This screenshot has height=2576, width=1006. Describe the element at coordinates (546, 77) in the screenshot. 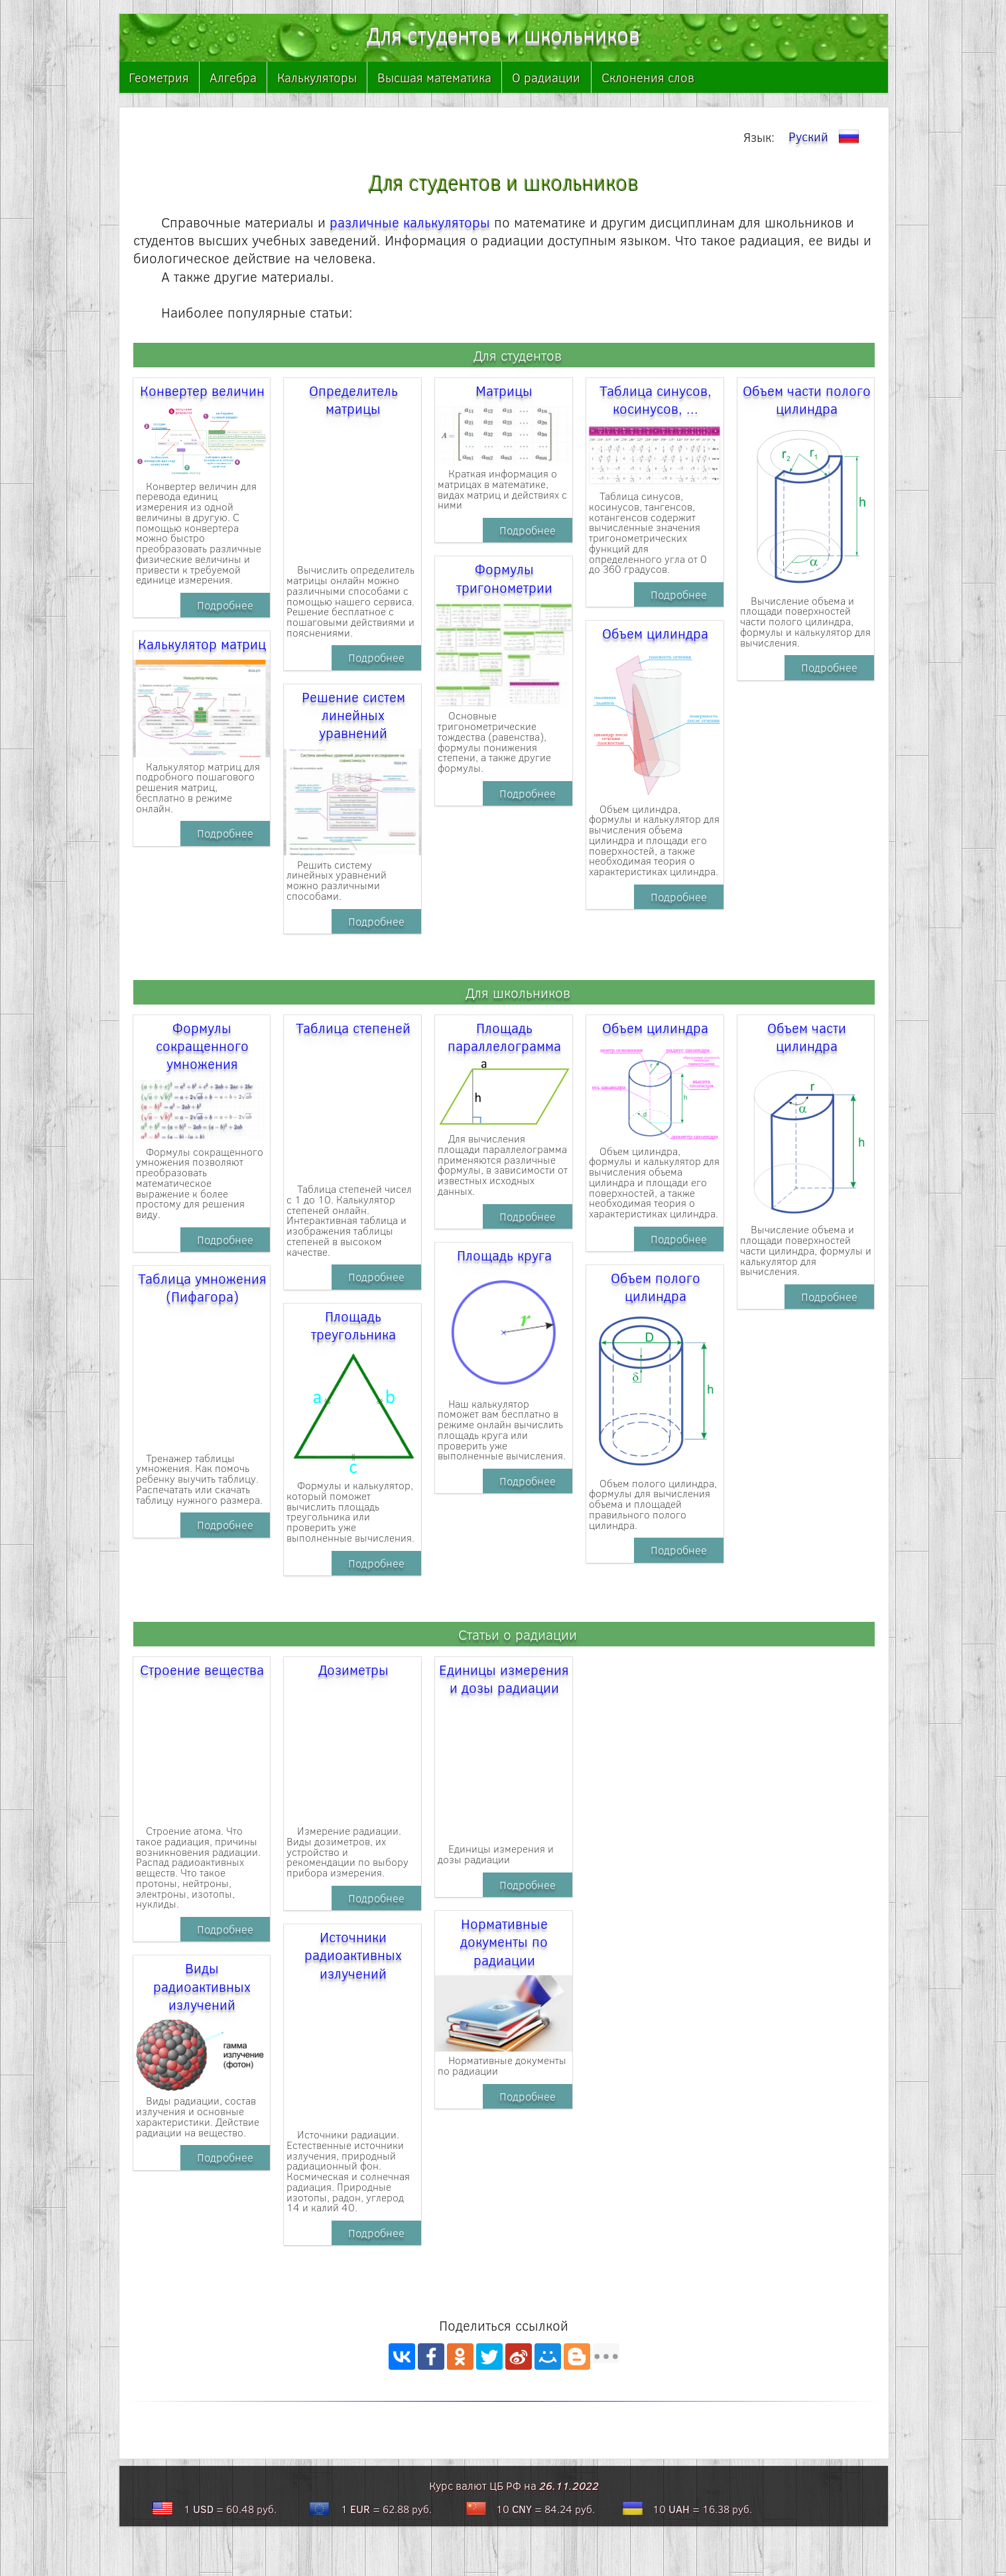

I see `О радиации` at that location.